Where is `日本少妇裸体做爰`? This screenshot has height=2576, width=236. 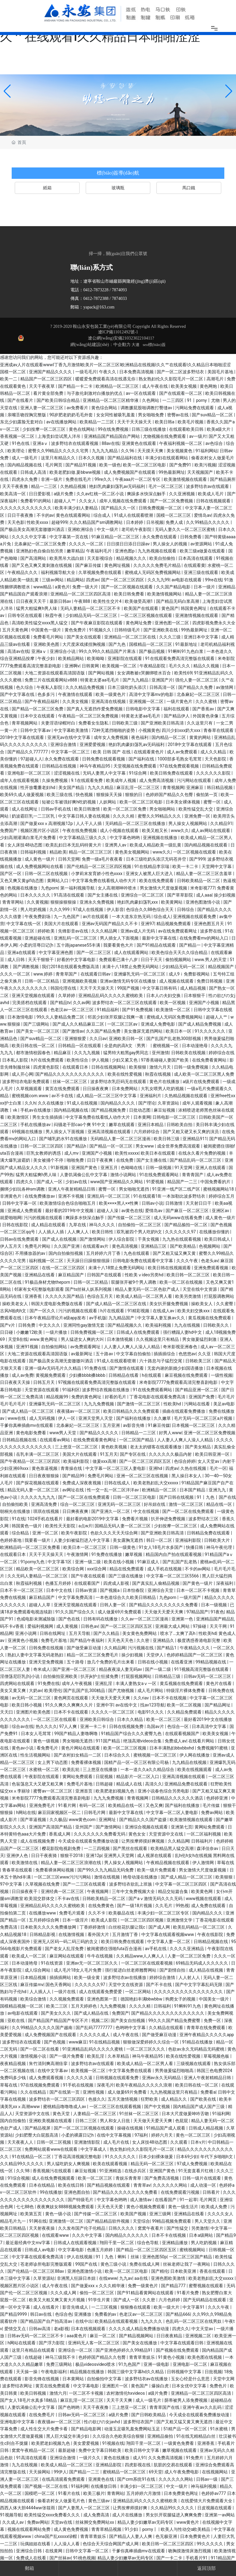
日本少妇裸体做爰 is located at coordinates (156, 2156).